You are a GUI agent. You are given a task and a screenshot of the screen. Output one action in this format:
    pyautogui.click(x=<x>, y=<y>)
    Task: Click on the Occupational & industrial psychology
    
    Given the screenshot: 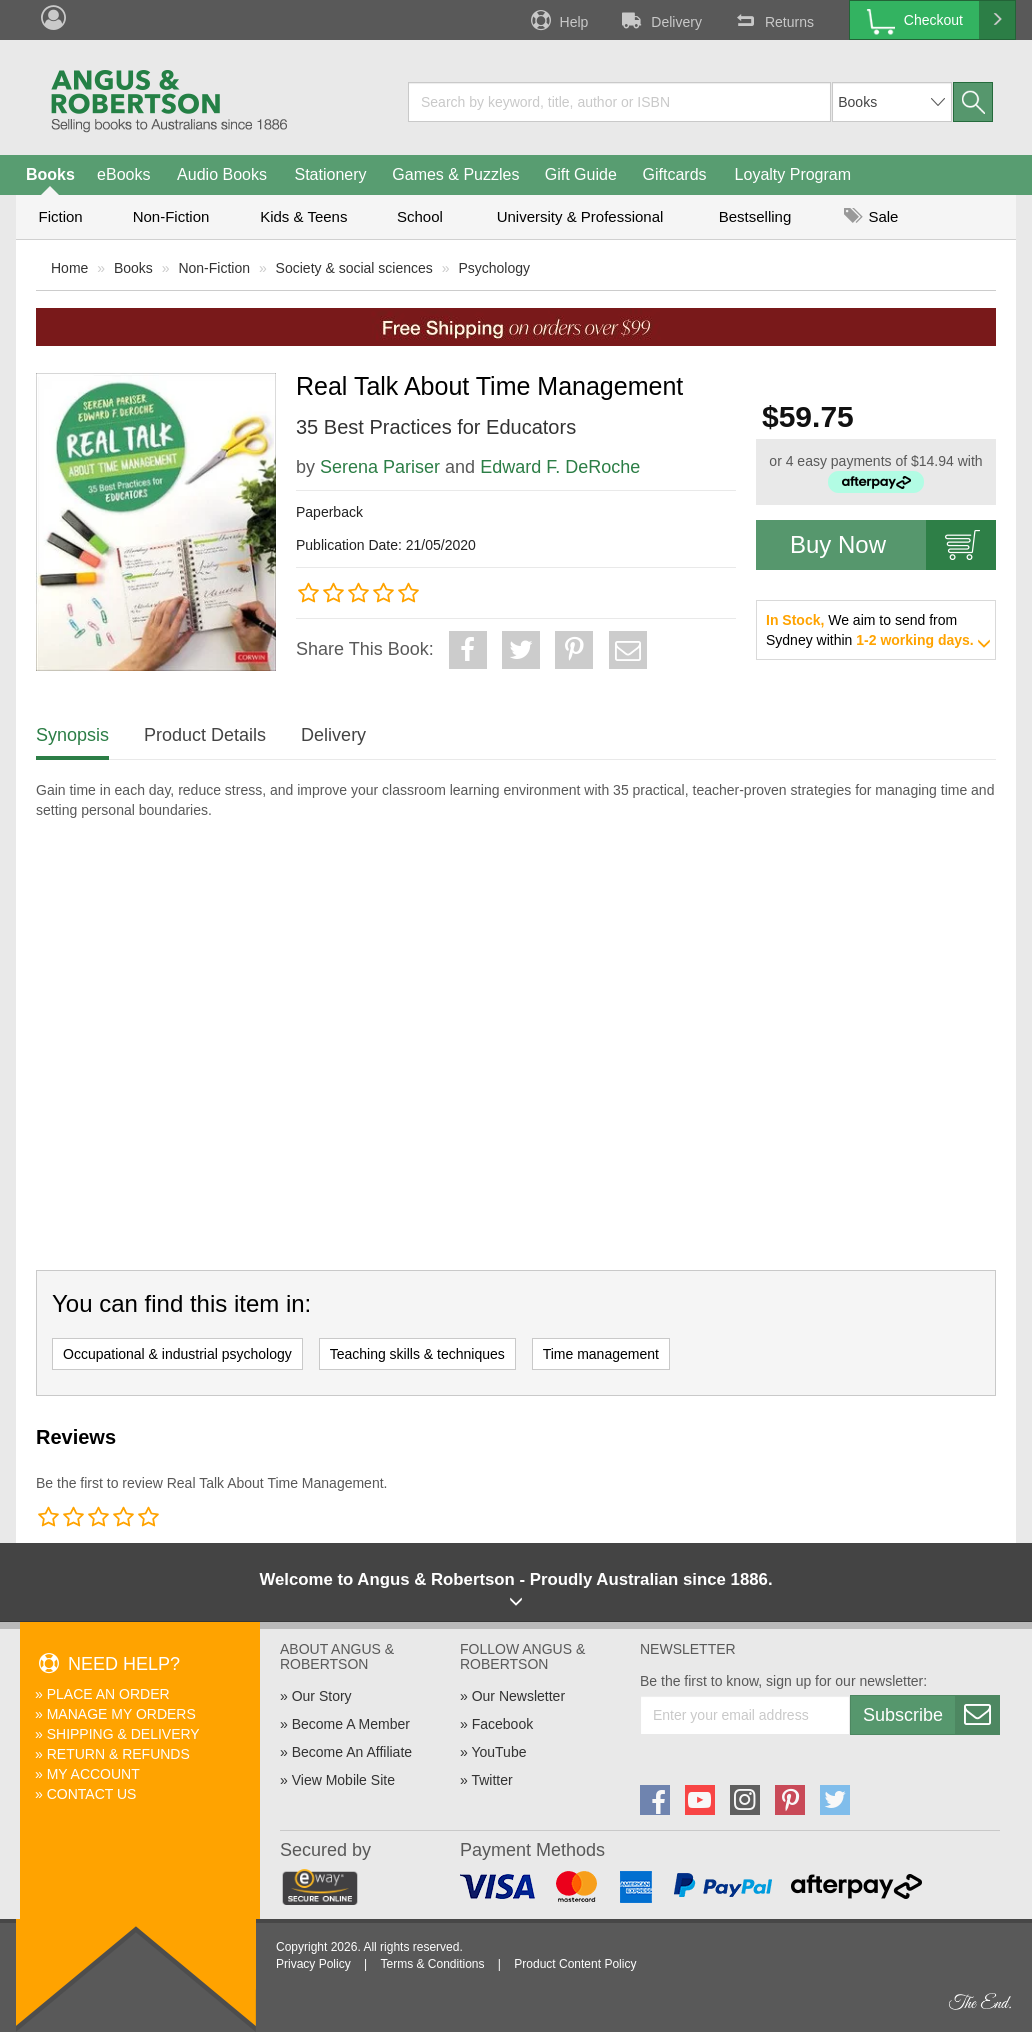 What is the action you would take?
    pyautogui.click(x=177, y=1354)
    